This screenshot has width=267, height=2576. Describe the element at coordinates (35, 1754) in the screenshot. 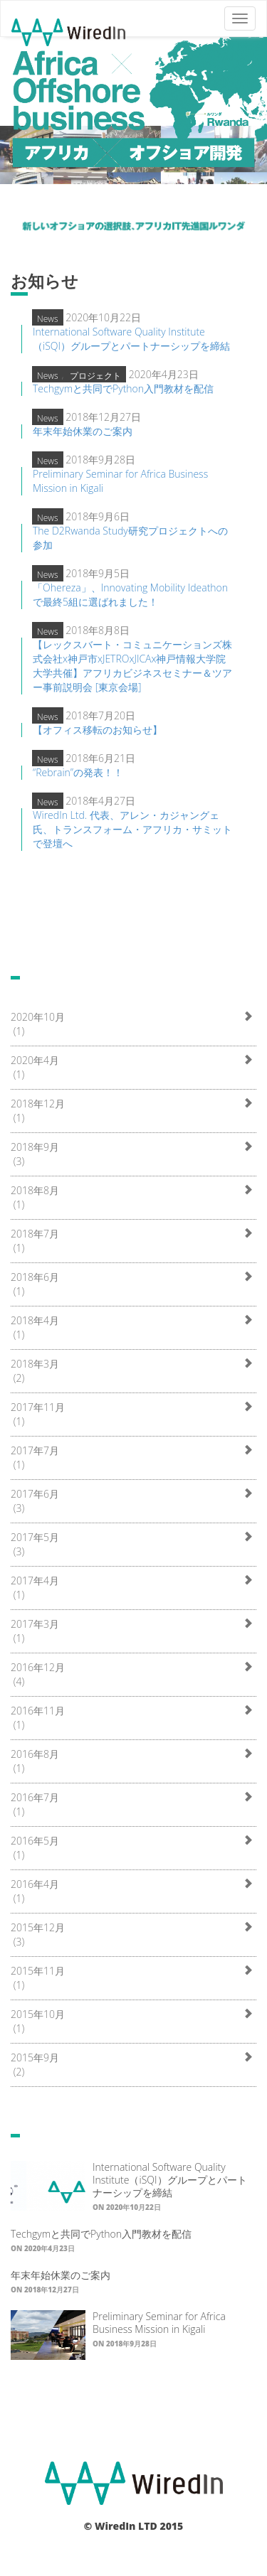

I see `2016年8月` at that location.